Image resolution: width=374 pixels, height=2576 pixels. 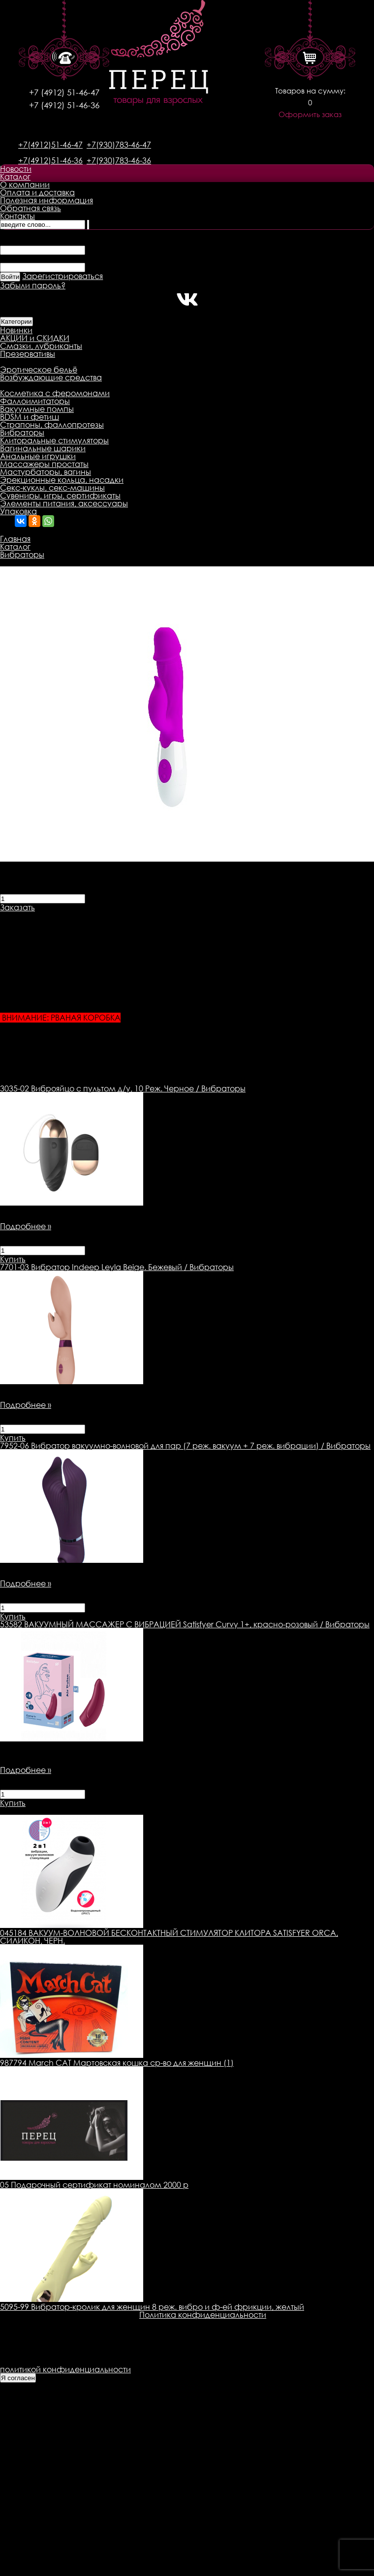 I want to click on Анальные игрушки, so click(x=38, y=456).